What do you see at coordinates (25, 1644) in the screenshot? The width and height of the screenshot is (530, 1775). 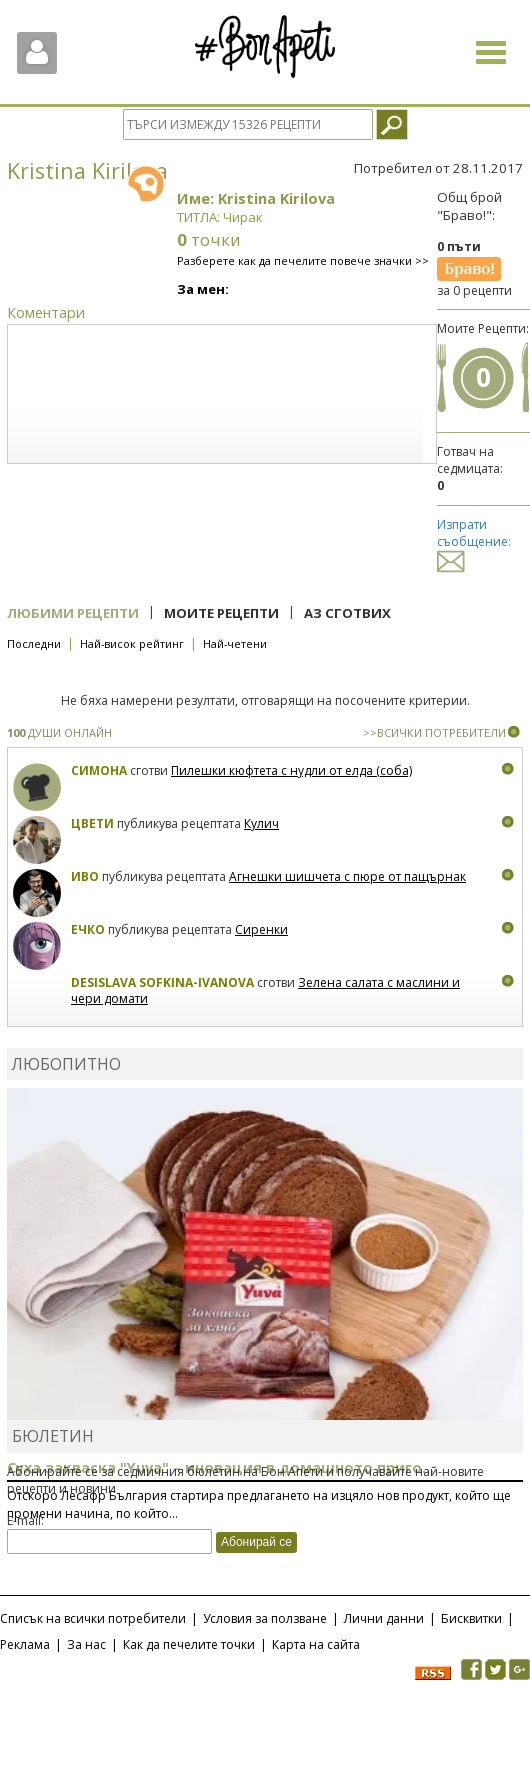 I see `Реклама` at bounding box center [25, 1644].